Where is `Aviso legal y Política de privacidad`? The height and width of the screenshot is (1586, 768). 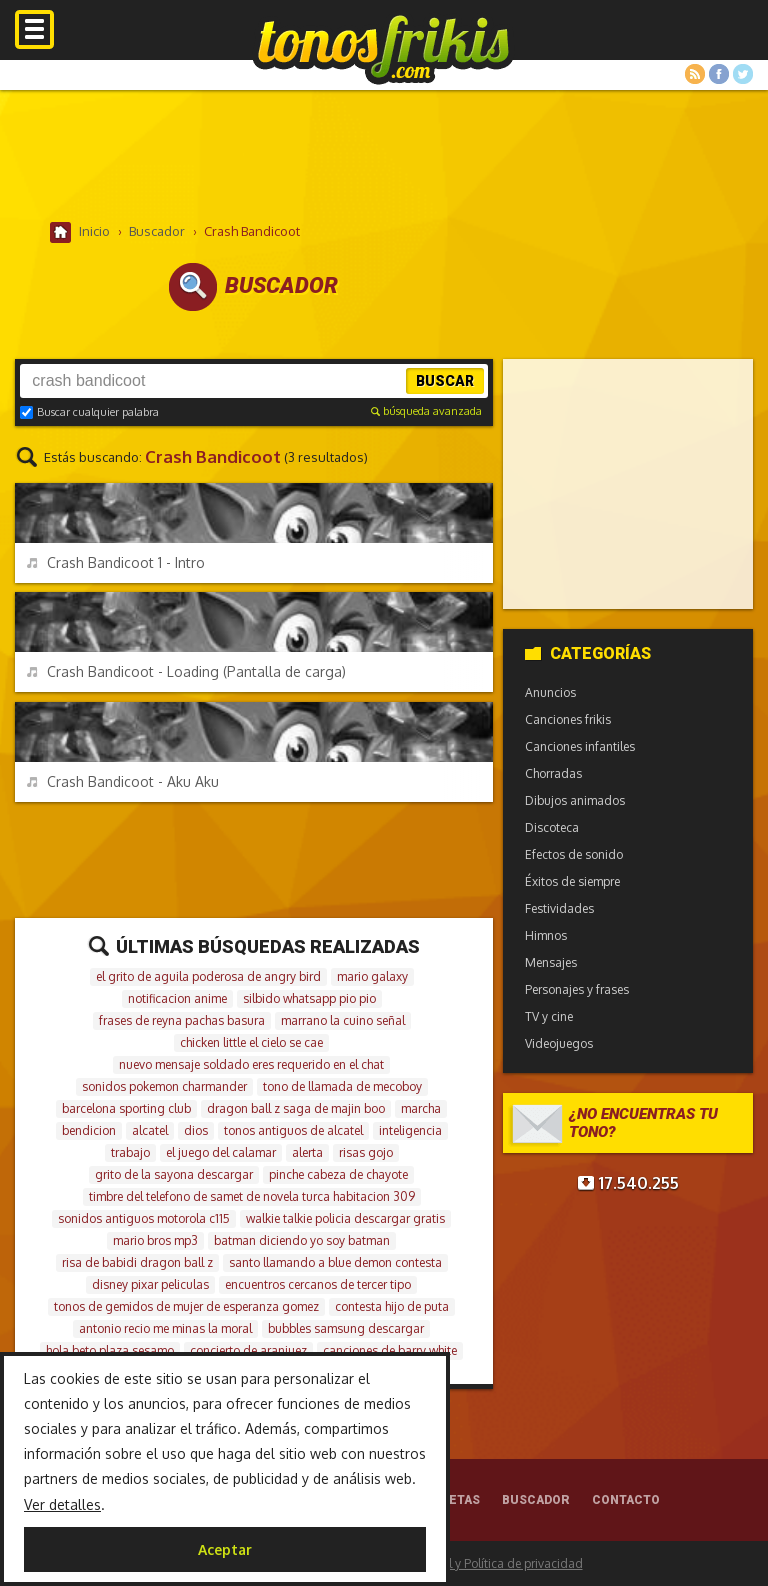 Aviso legal y Política de privacidad is located at coordinates (487, 1563).